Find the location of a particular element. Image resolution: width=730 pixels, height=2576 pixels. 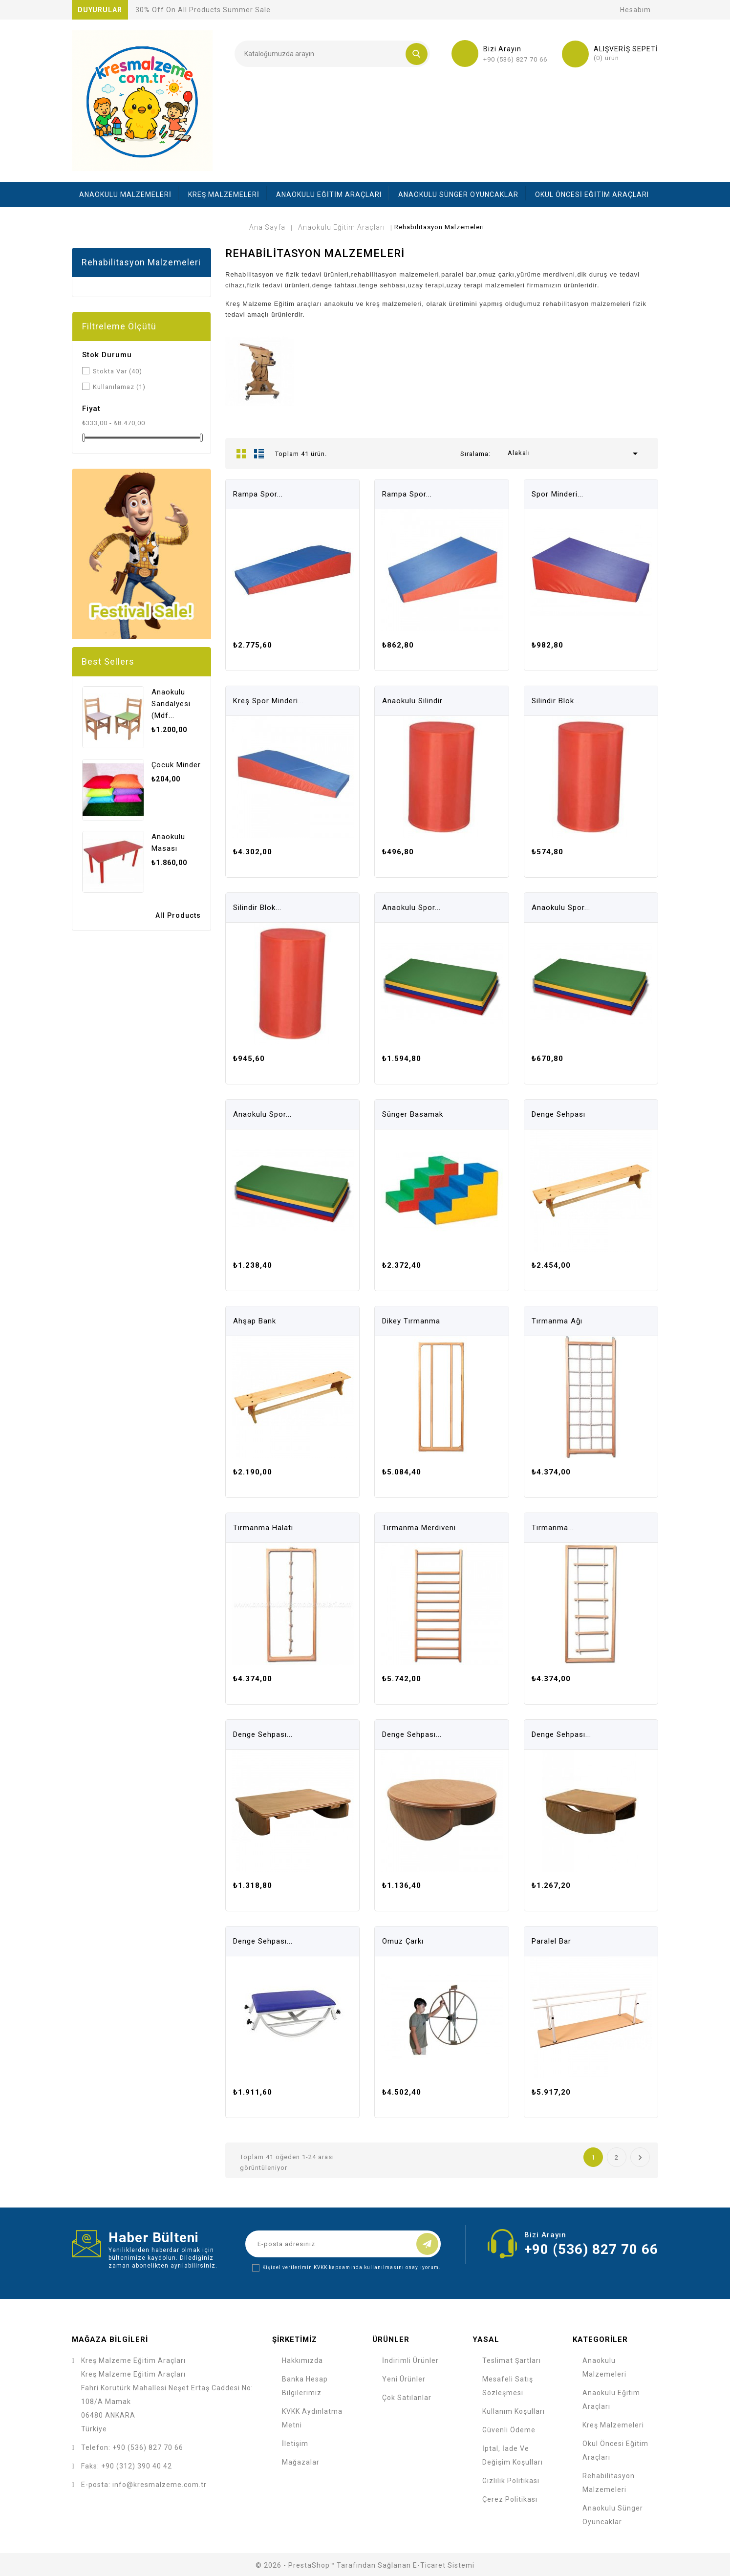

Anaokulu Sandalyesi (mdf... is located at coordinates (171, 704).